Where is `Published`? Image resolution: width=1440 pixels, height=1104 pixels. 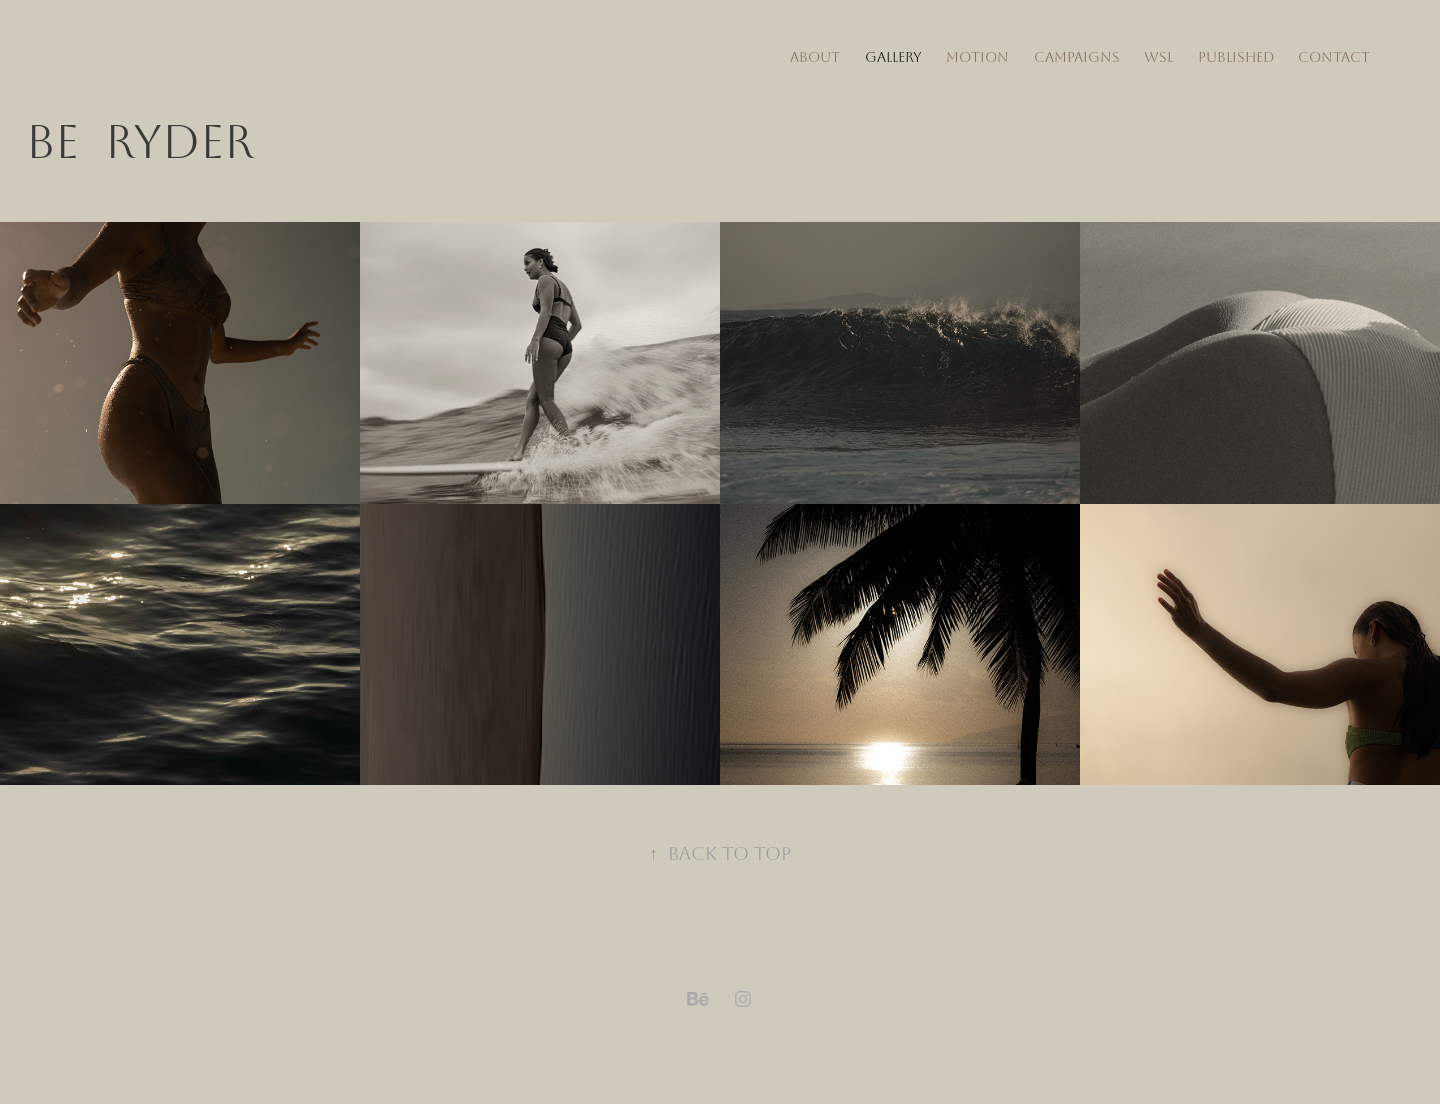
Published is located at coordinates (1236, 57).